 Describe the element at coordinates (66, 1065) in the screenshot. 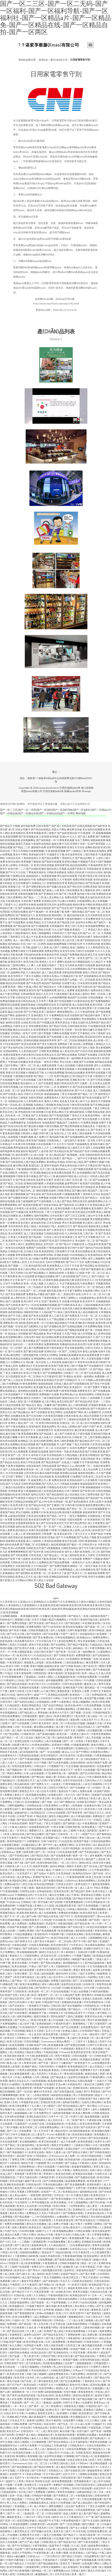

I see `91成人自拍视频` at that location.